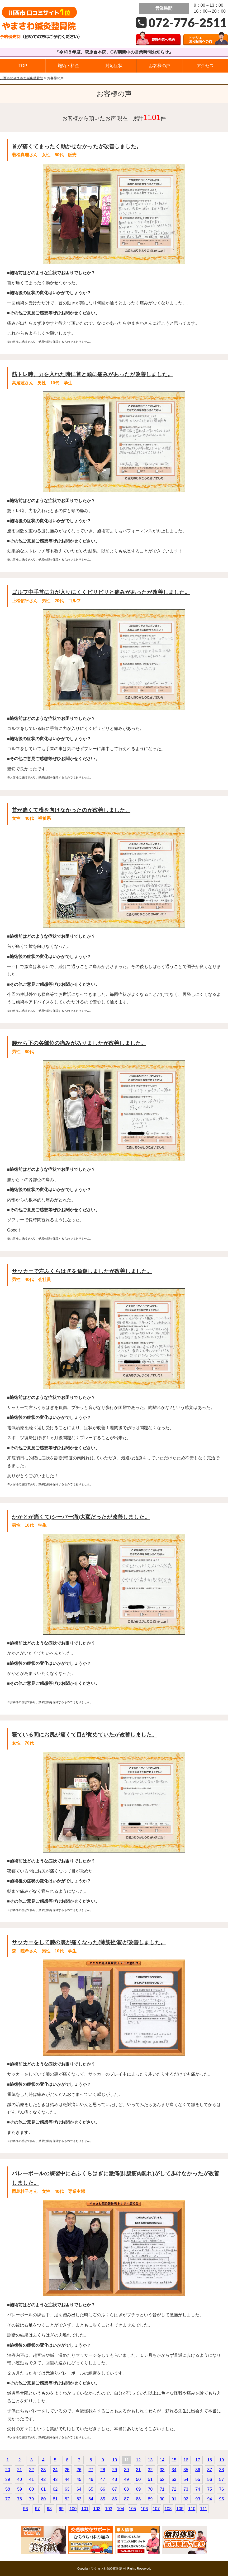  What do you see at coordinates (90, 2469) in the screenshot?
I see `27` at bounding box center [90, 2469].